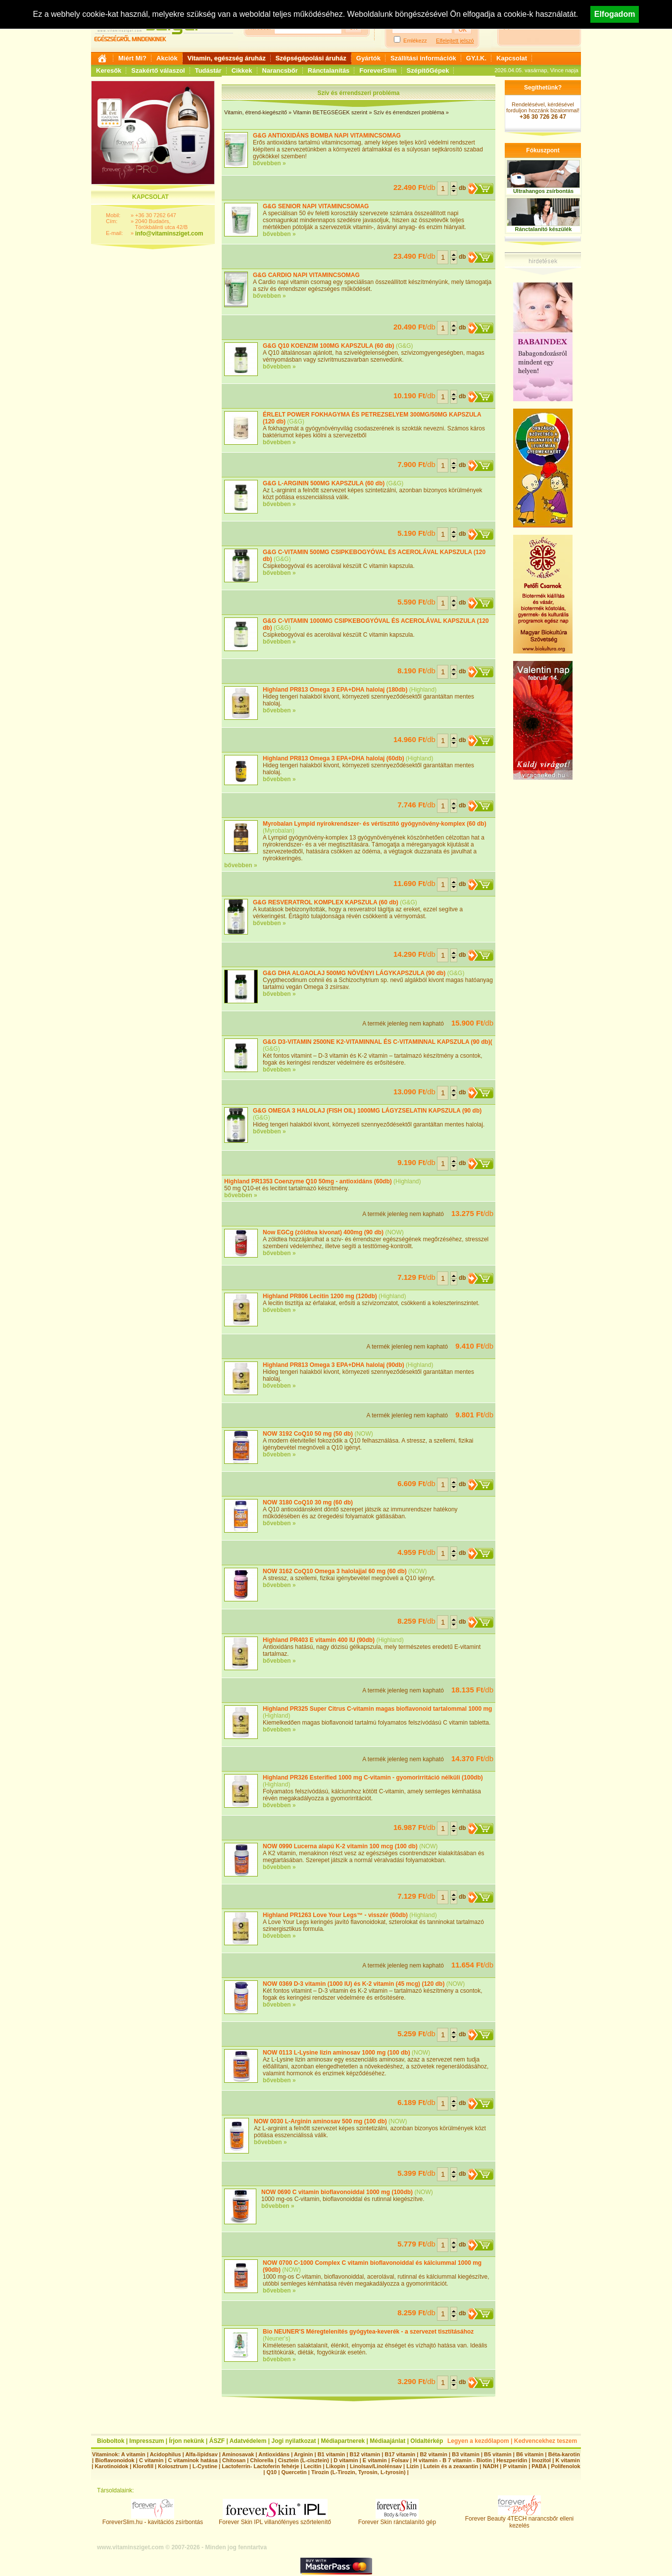 The width and height of the screenshot is (672, 2576). What do you see at coordinates (280, 70) in the screenshot?
I see `Narancsbőr` at bounding box center [280, 70].